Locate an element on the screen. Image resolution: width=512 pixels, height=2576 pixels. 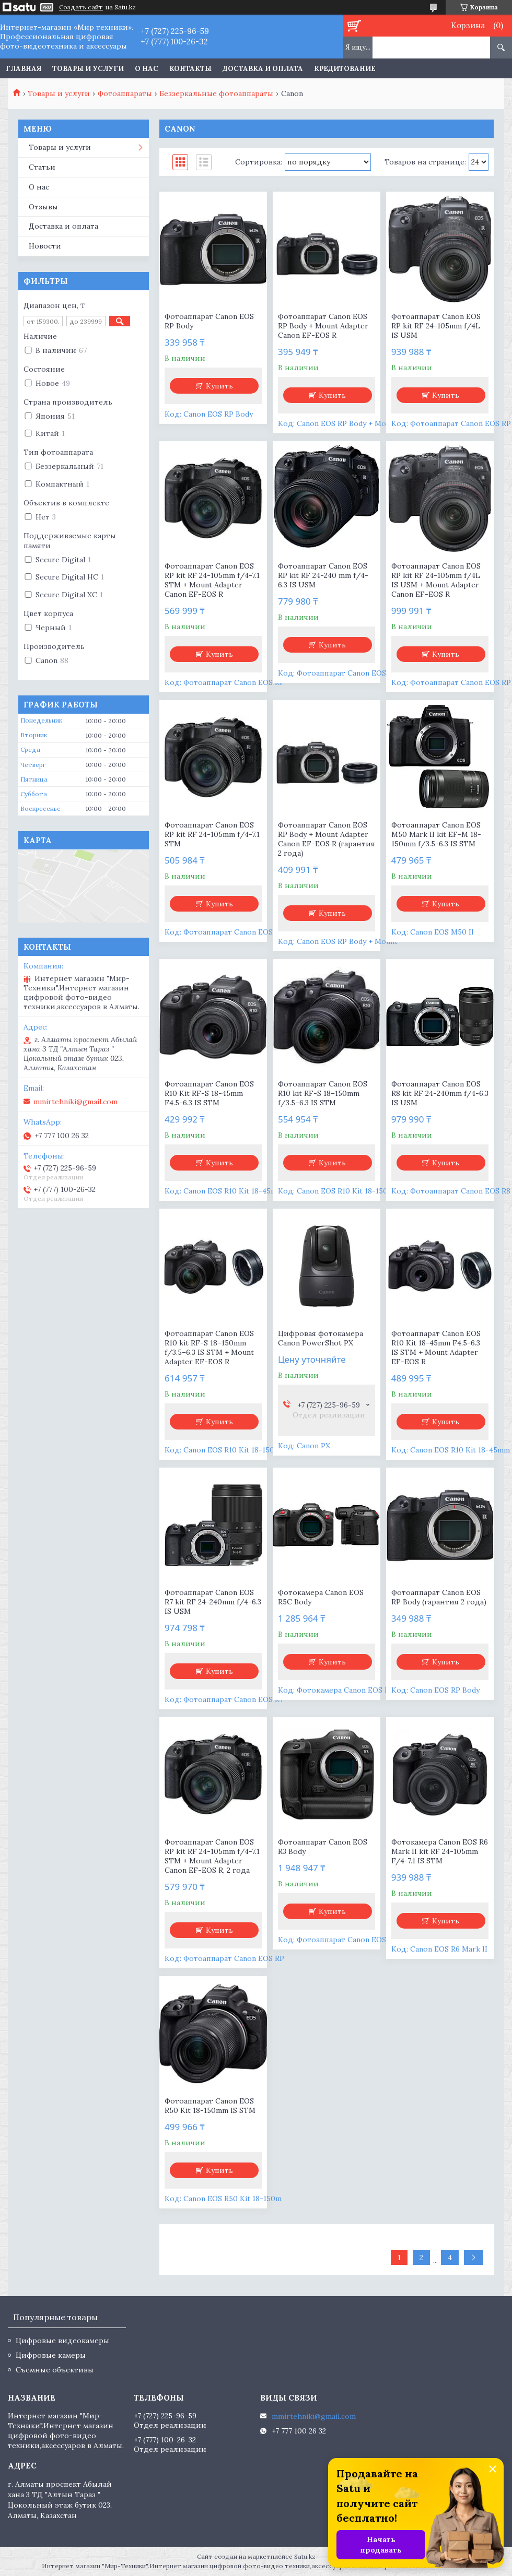
Фотоаппарат Canon EOS RP Body (гарантия 2 года) is located at coordinates (438, 1597).